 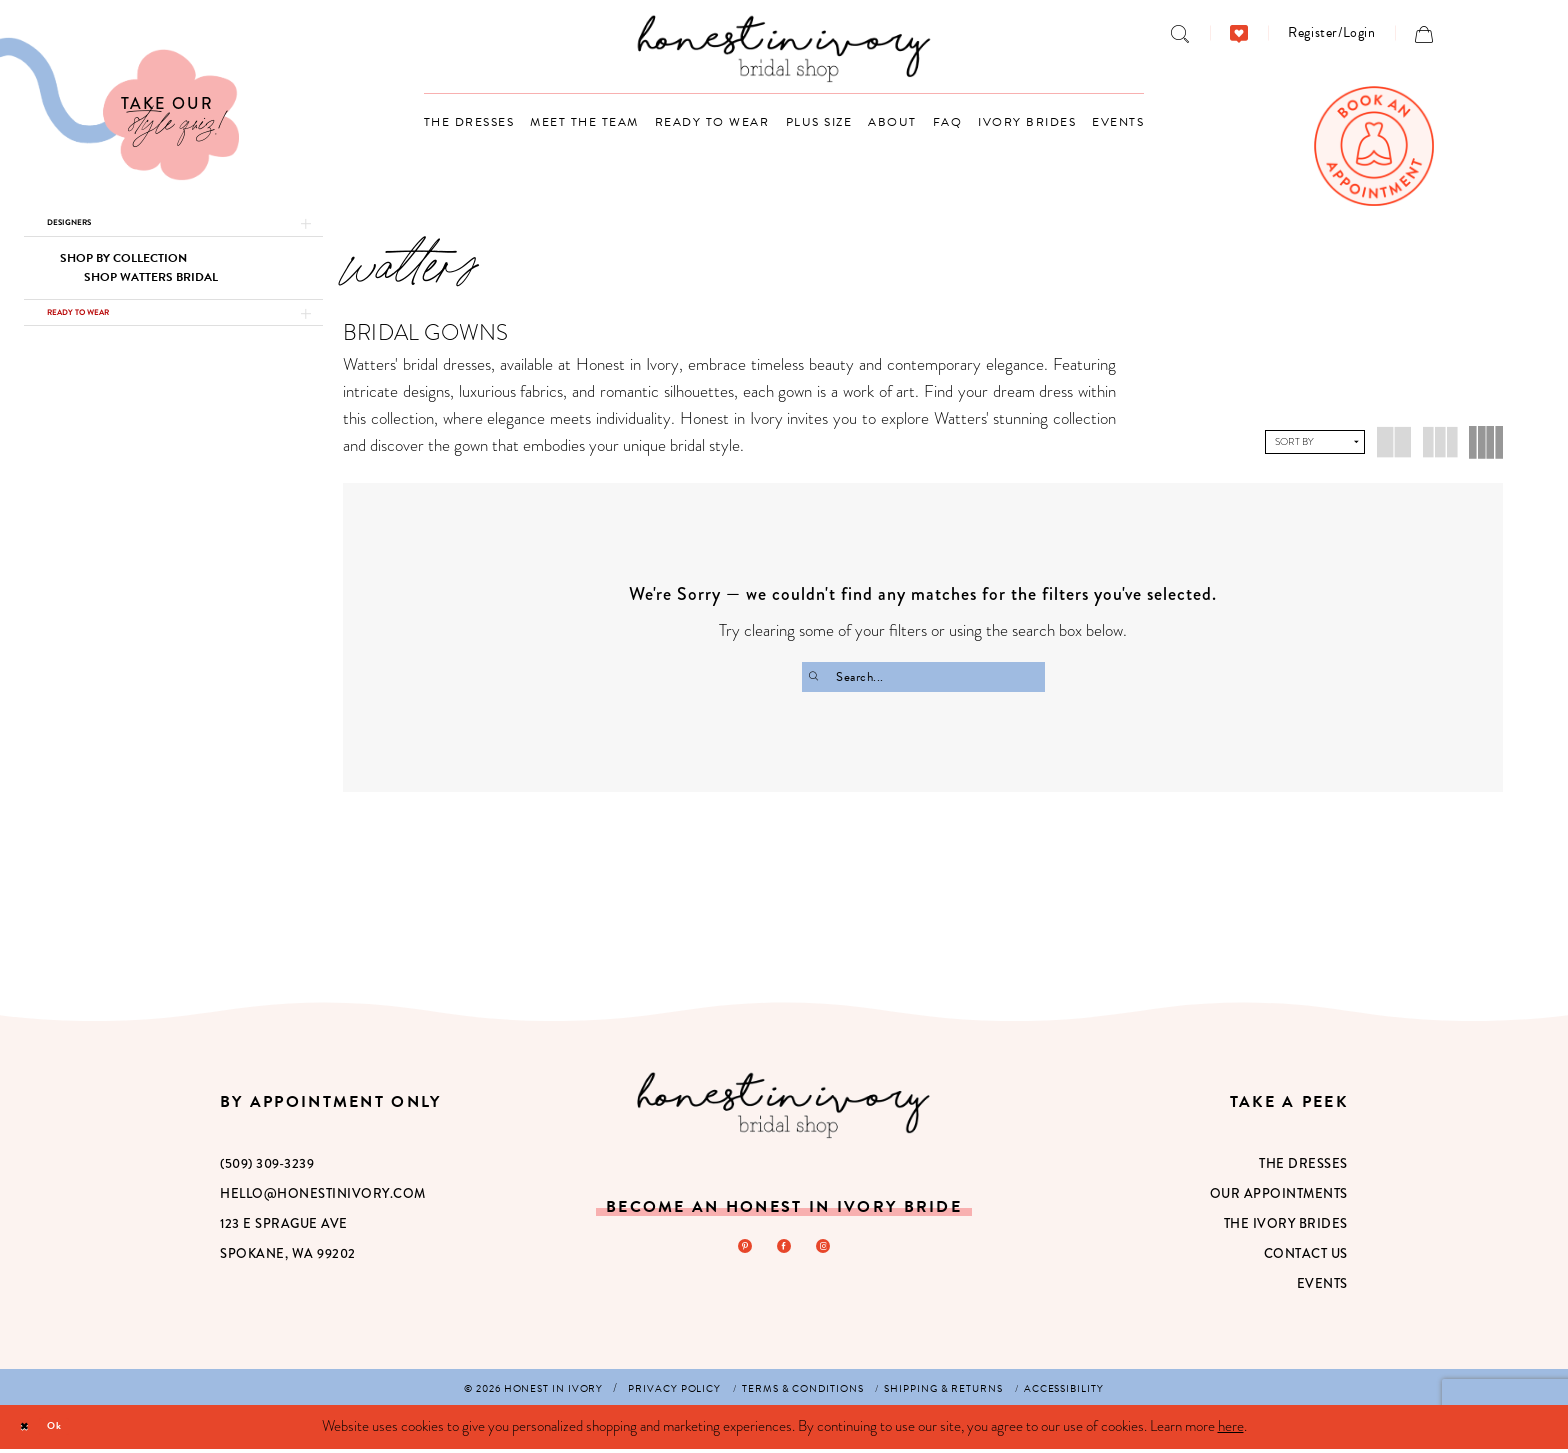 I want to click on [Close Dialog], so click(x=30, y=1430).